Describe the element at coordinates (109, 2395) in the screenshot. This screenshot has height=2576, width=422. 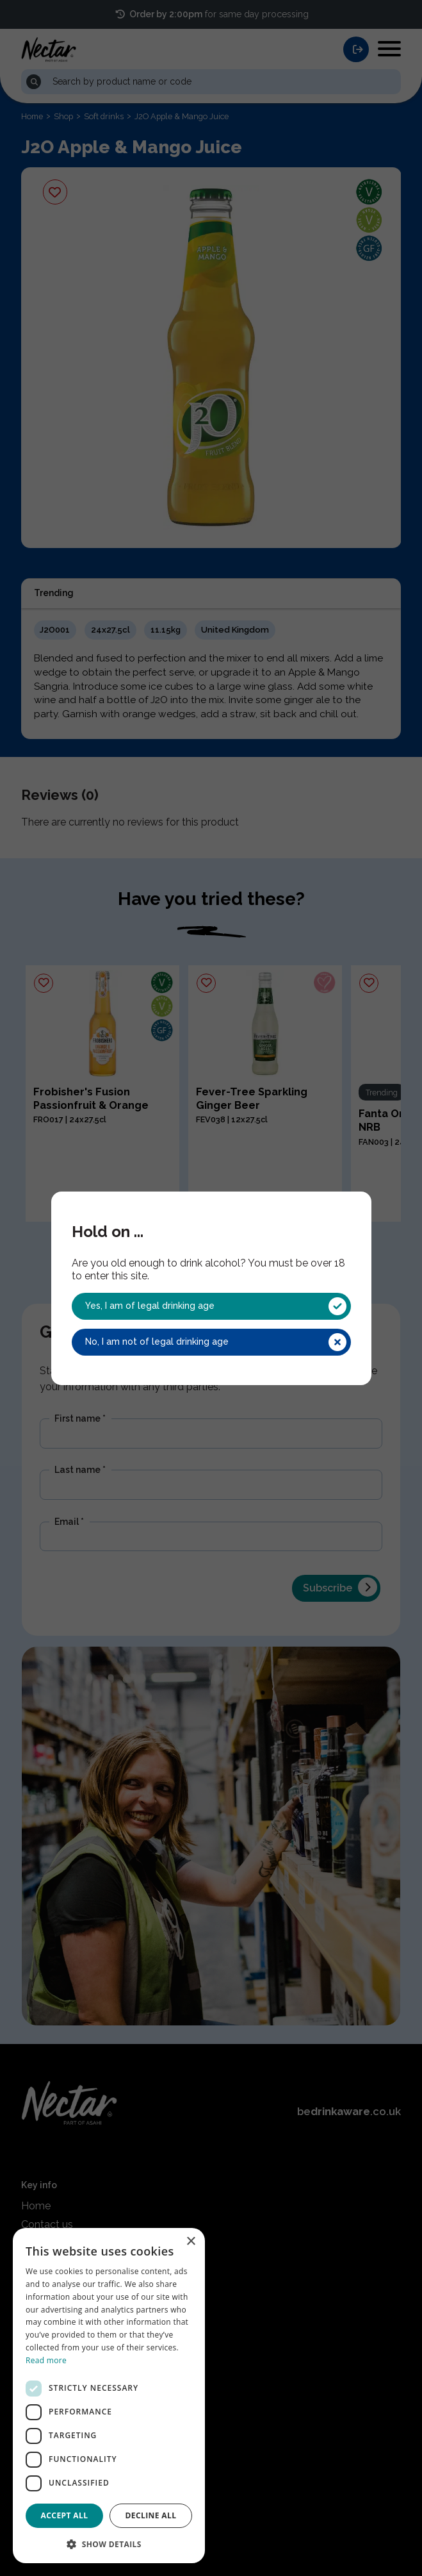
I see `[dialog]` at that location.